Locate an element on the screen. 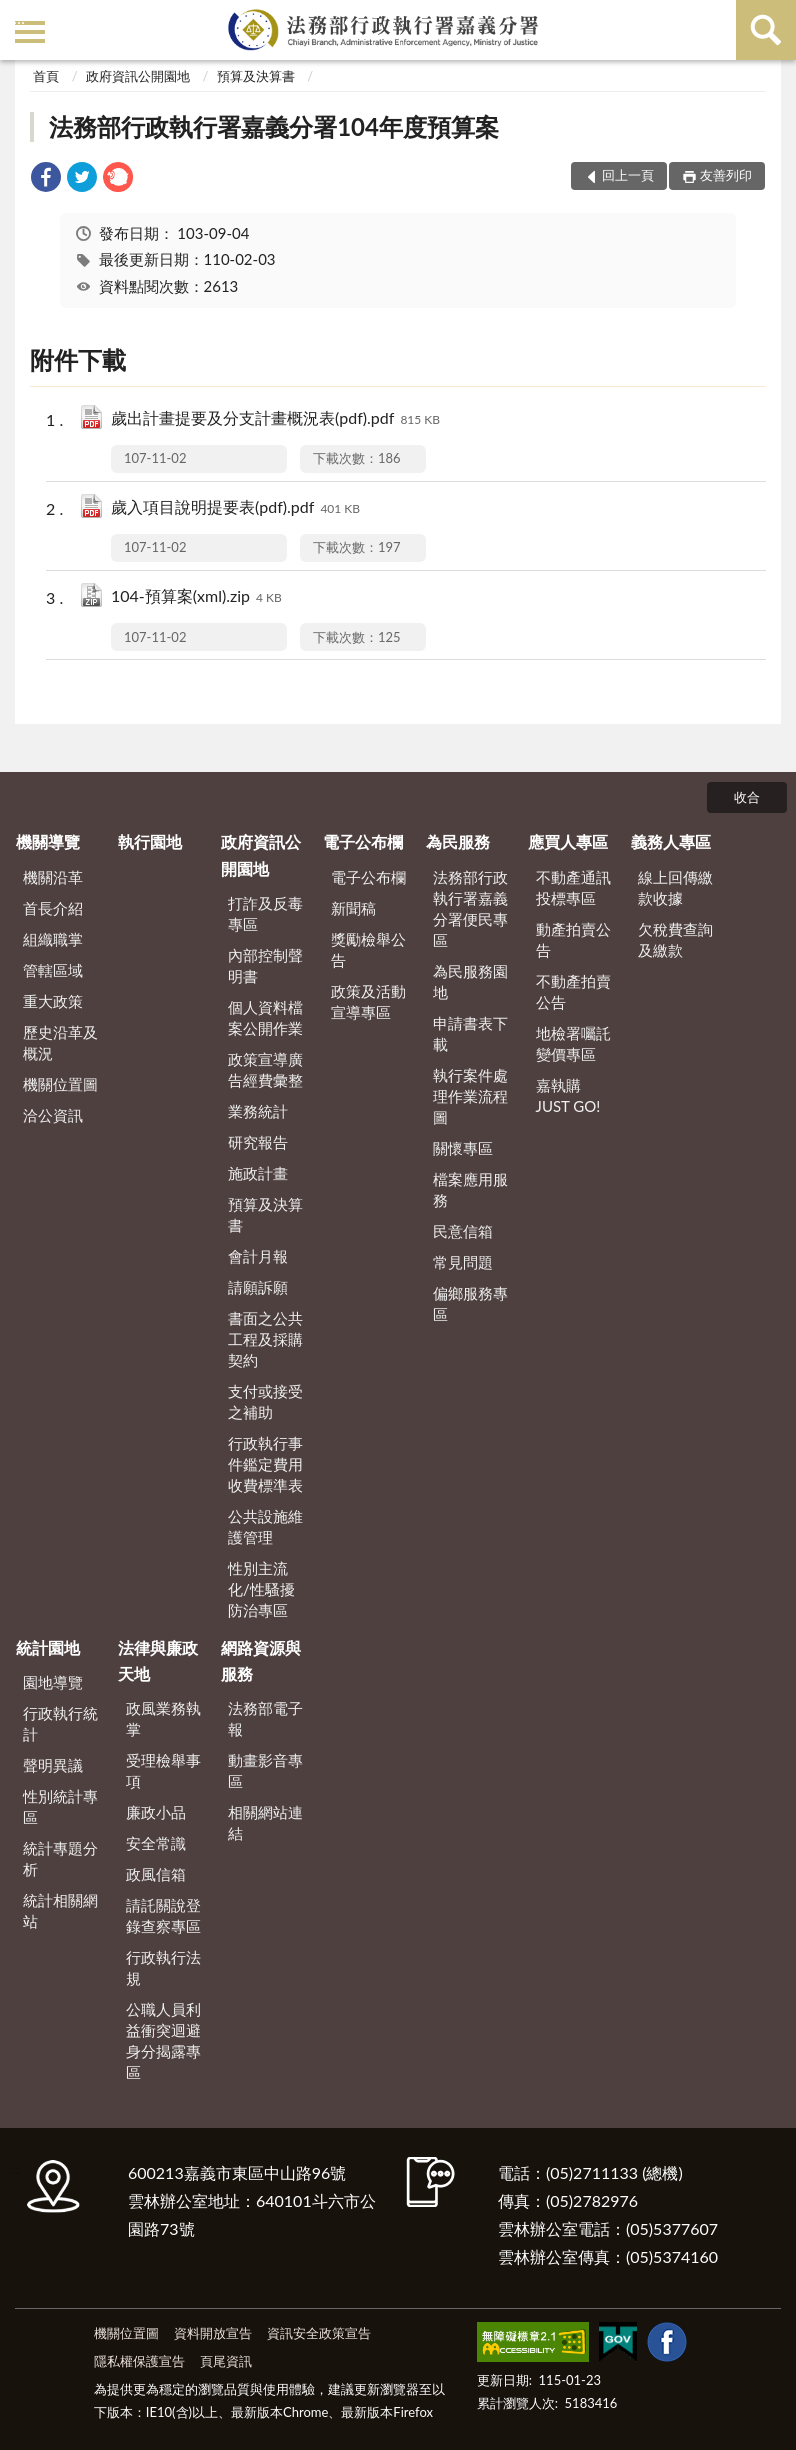  書面之公共工程及採購契約 is located at coordinates (265, 1339).